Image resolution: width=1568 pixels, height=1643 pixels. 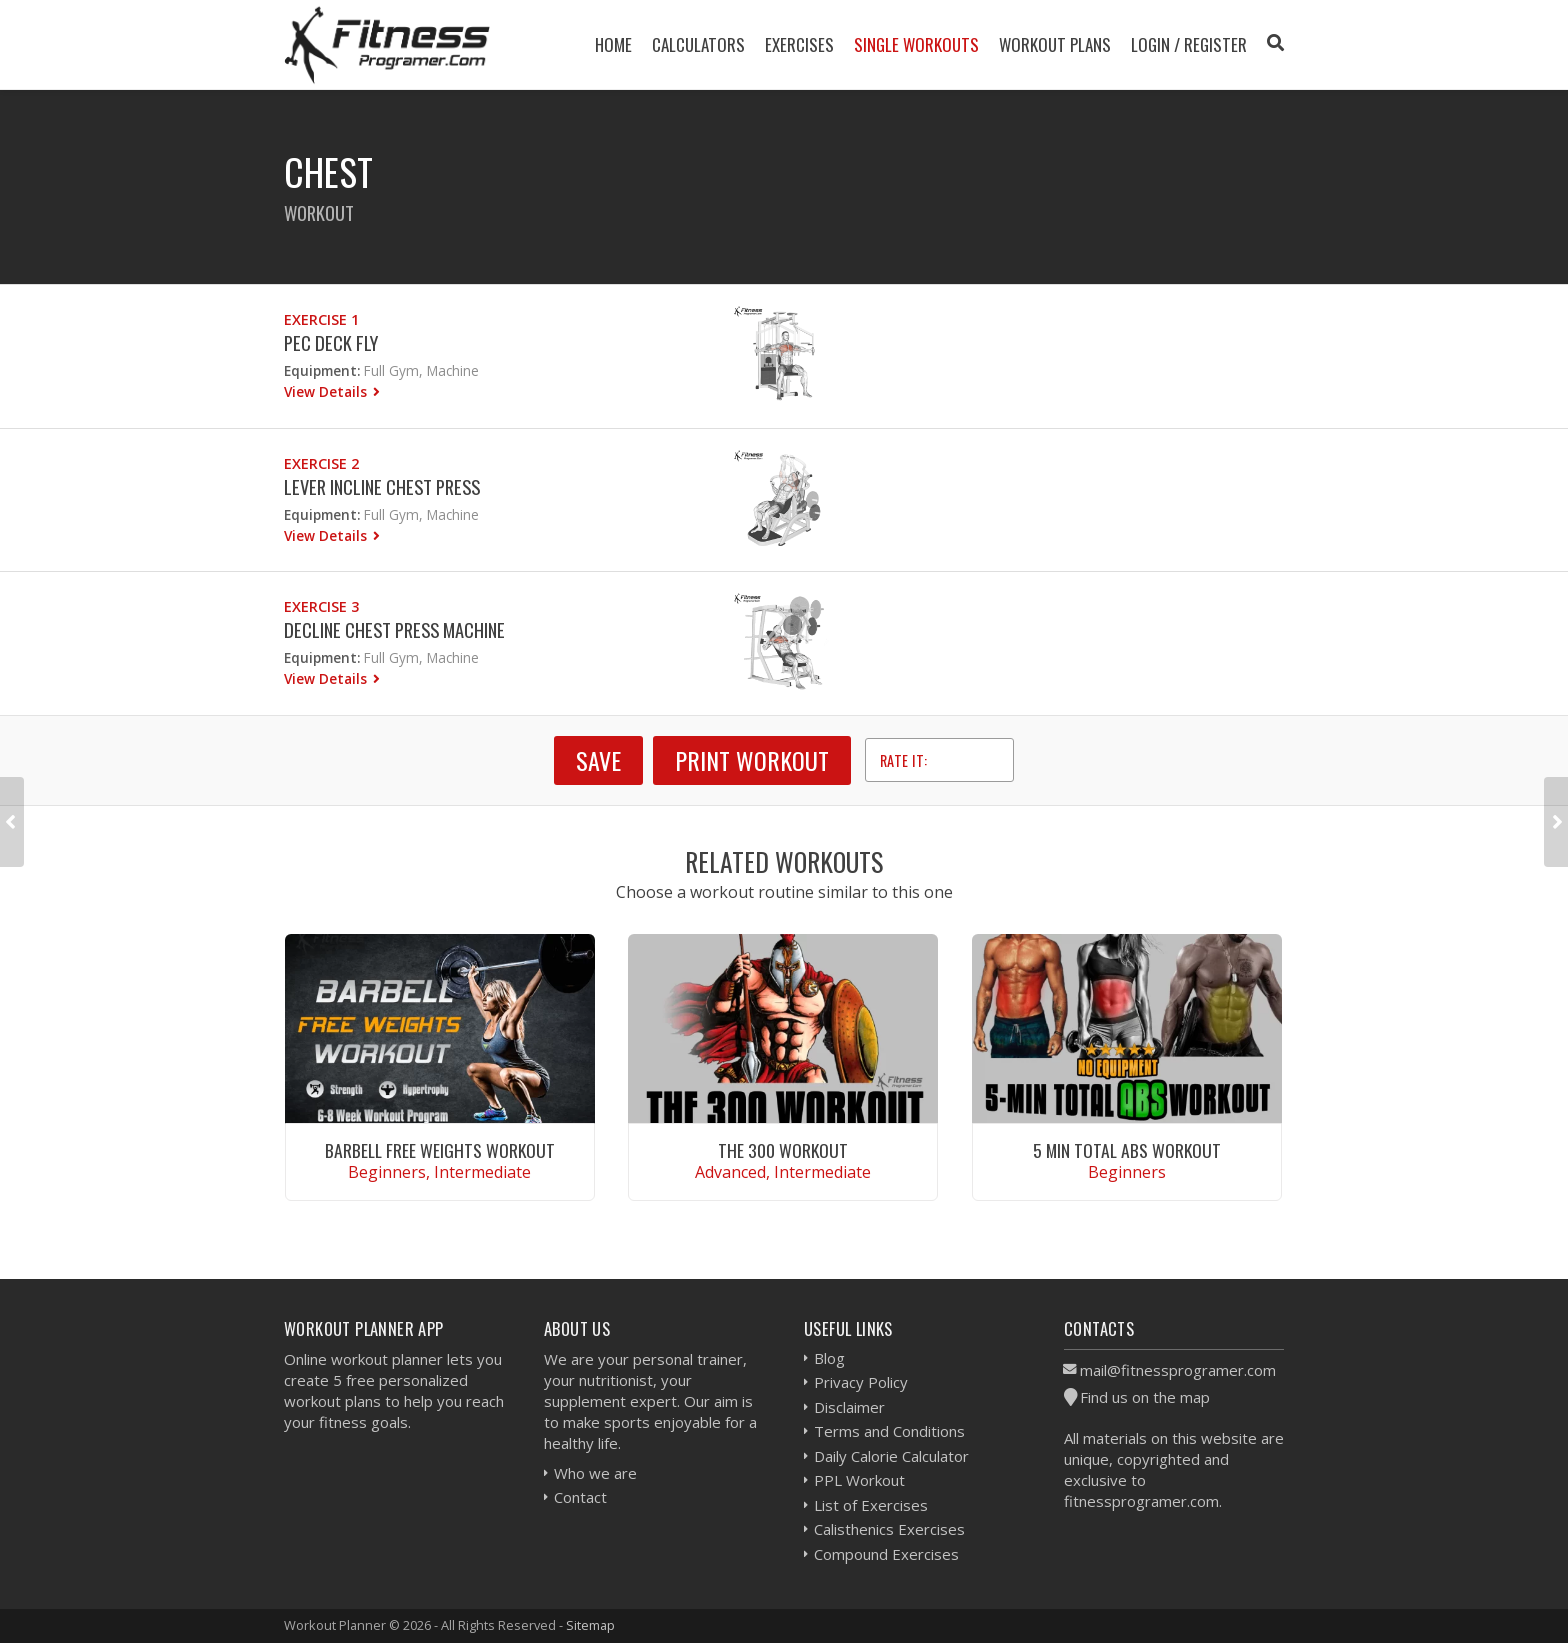 What do you see at coordinates (580, 1497) in the screenshot?
I see `Contact` at bounding box center [580, 1497].